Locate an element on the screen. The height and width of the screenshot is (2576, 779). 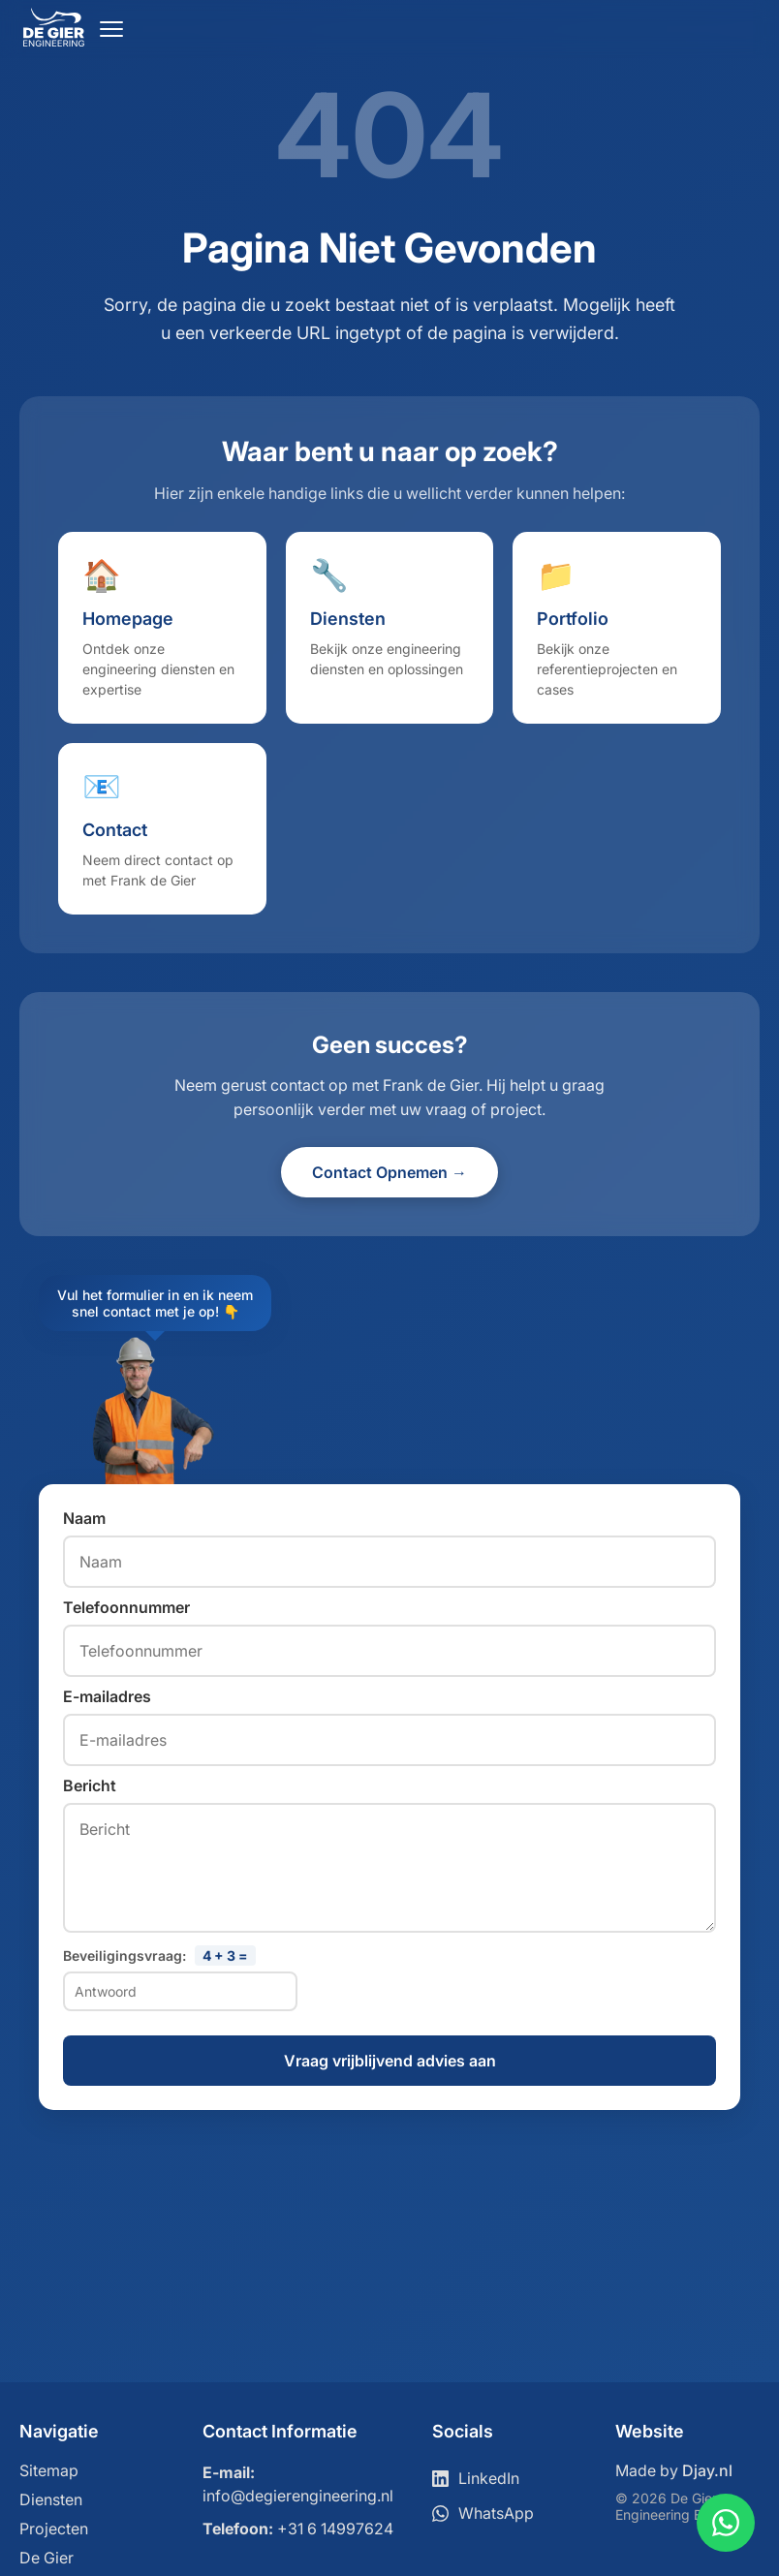
Naam is located at coordinates (84, 1518).